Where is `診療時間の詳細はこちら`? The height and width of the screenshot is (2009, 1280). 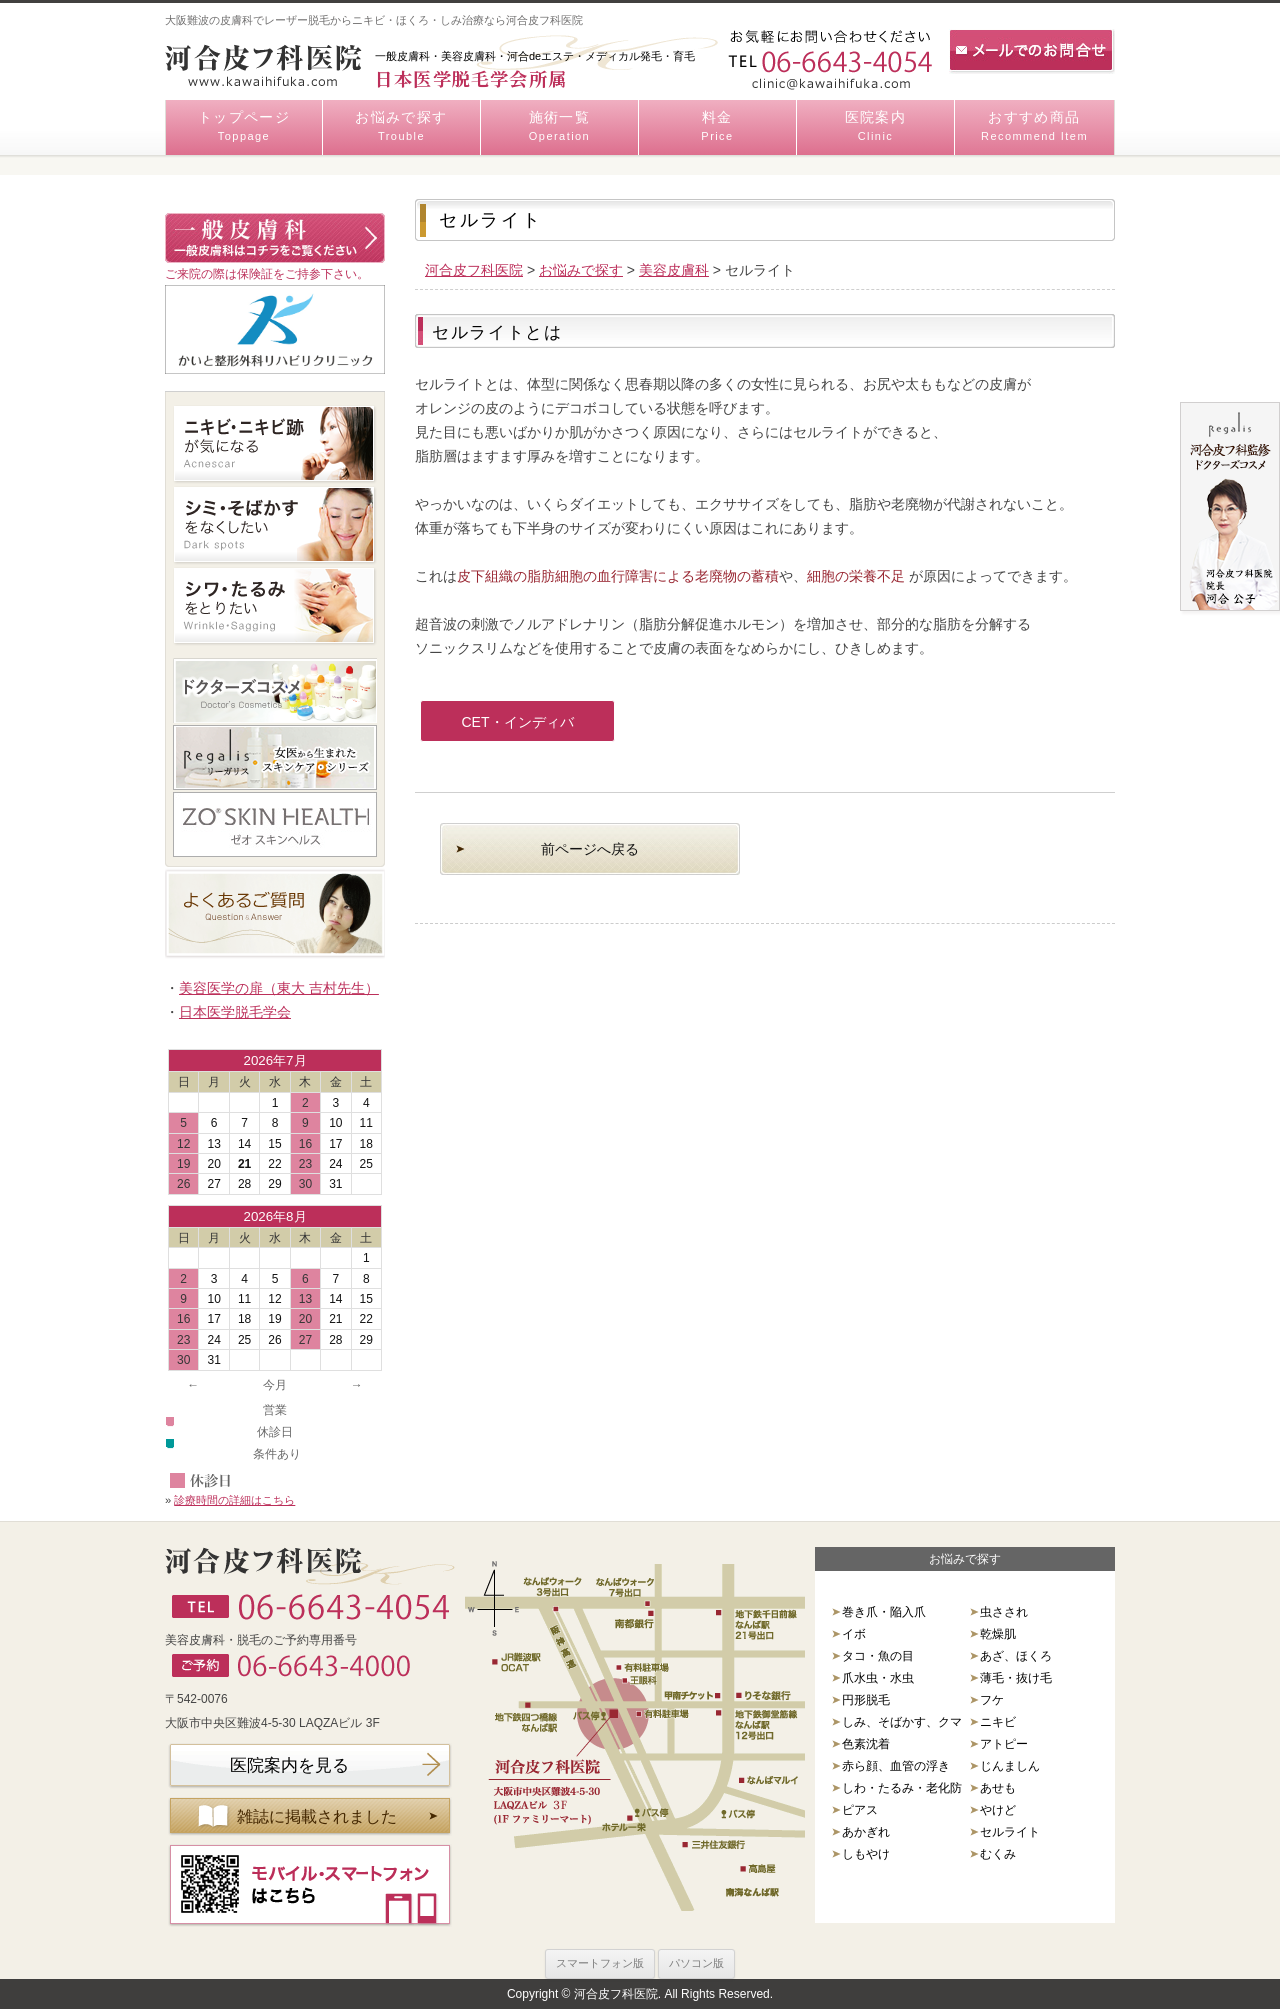
診療時間の詳細はこちら is located at coordinates (234, 1500).